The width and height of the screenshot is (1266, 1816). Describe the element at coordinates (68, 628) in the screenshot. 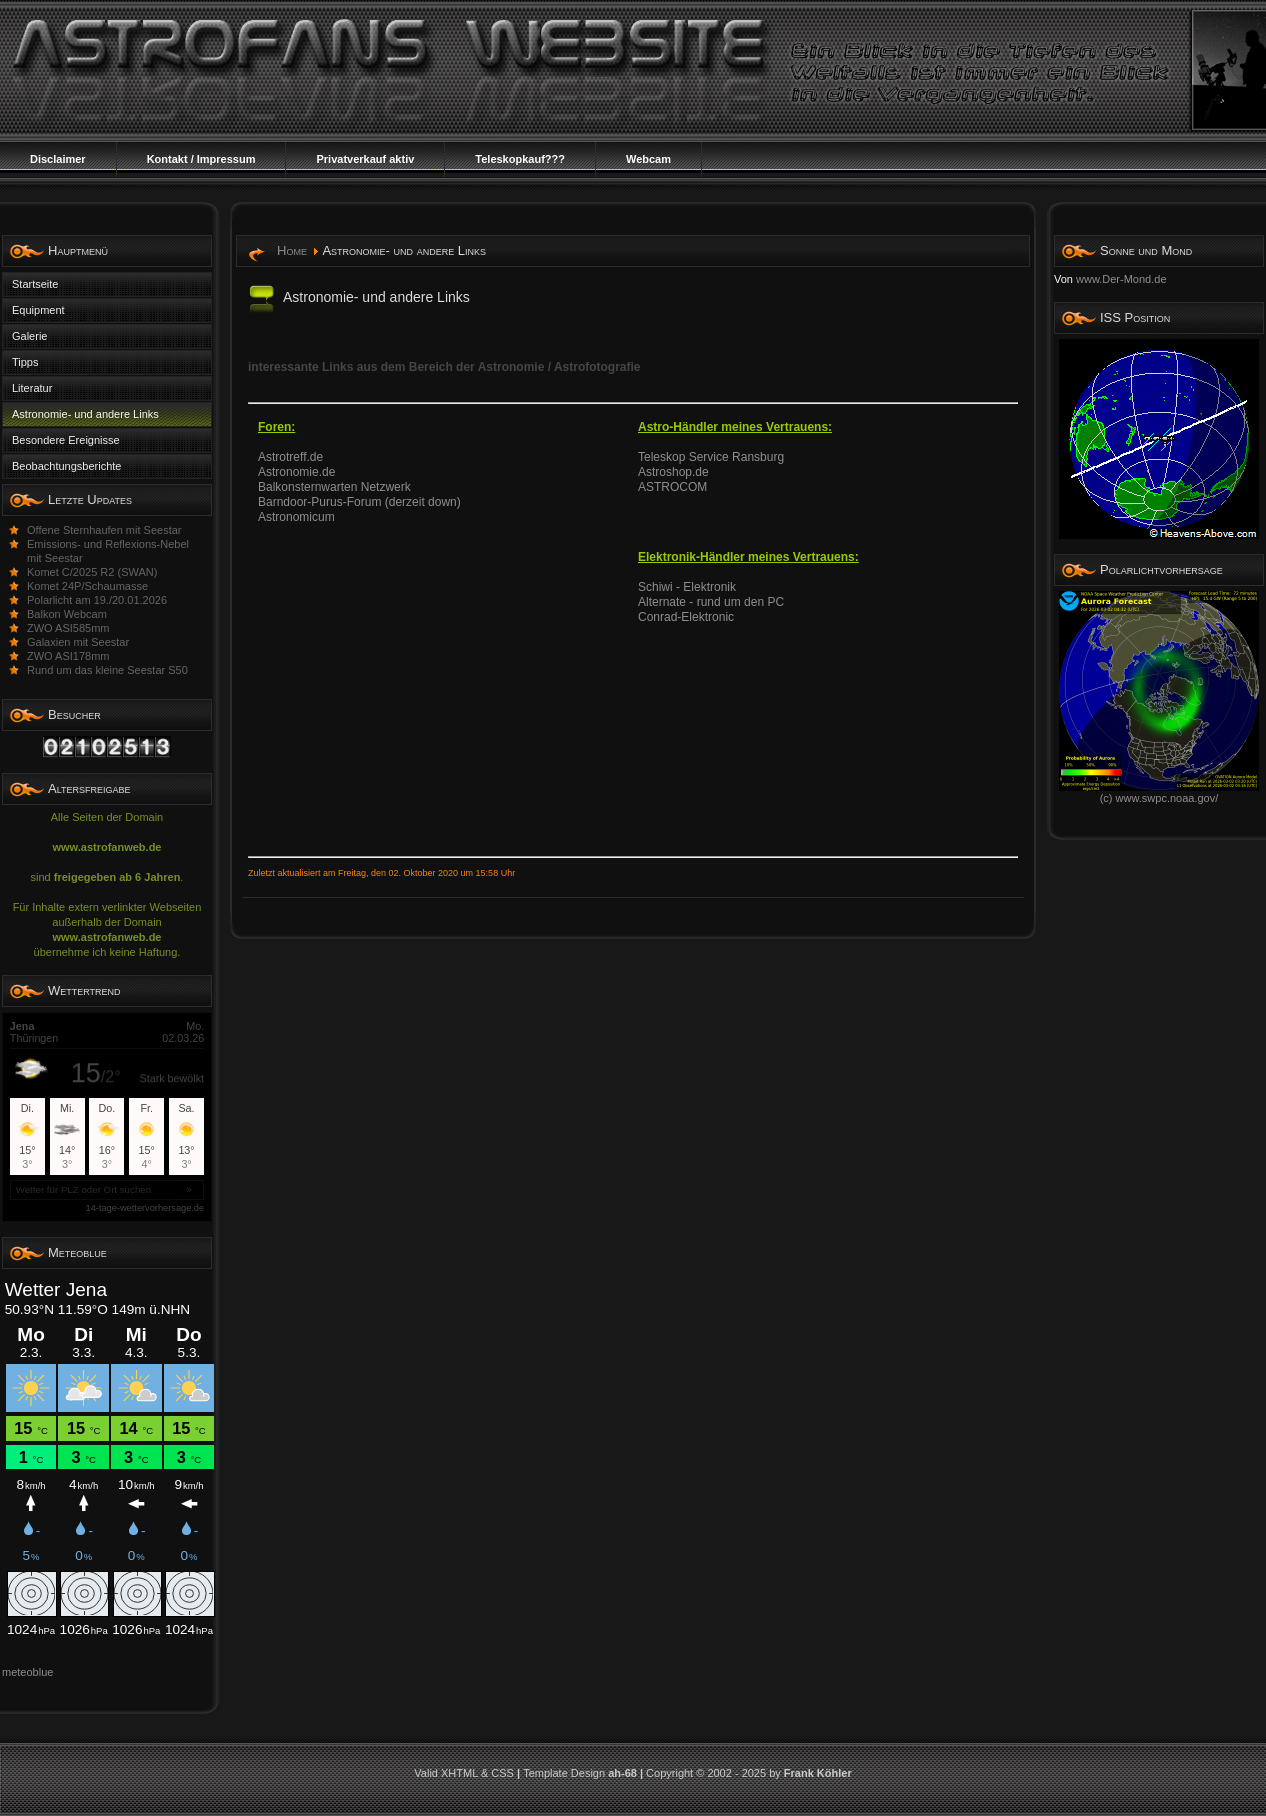

I see `ZWO ASI585mm` at that location.